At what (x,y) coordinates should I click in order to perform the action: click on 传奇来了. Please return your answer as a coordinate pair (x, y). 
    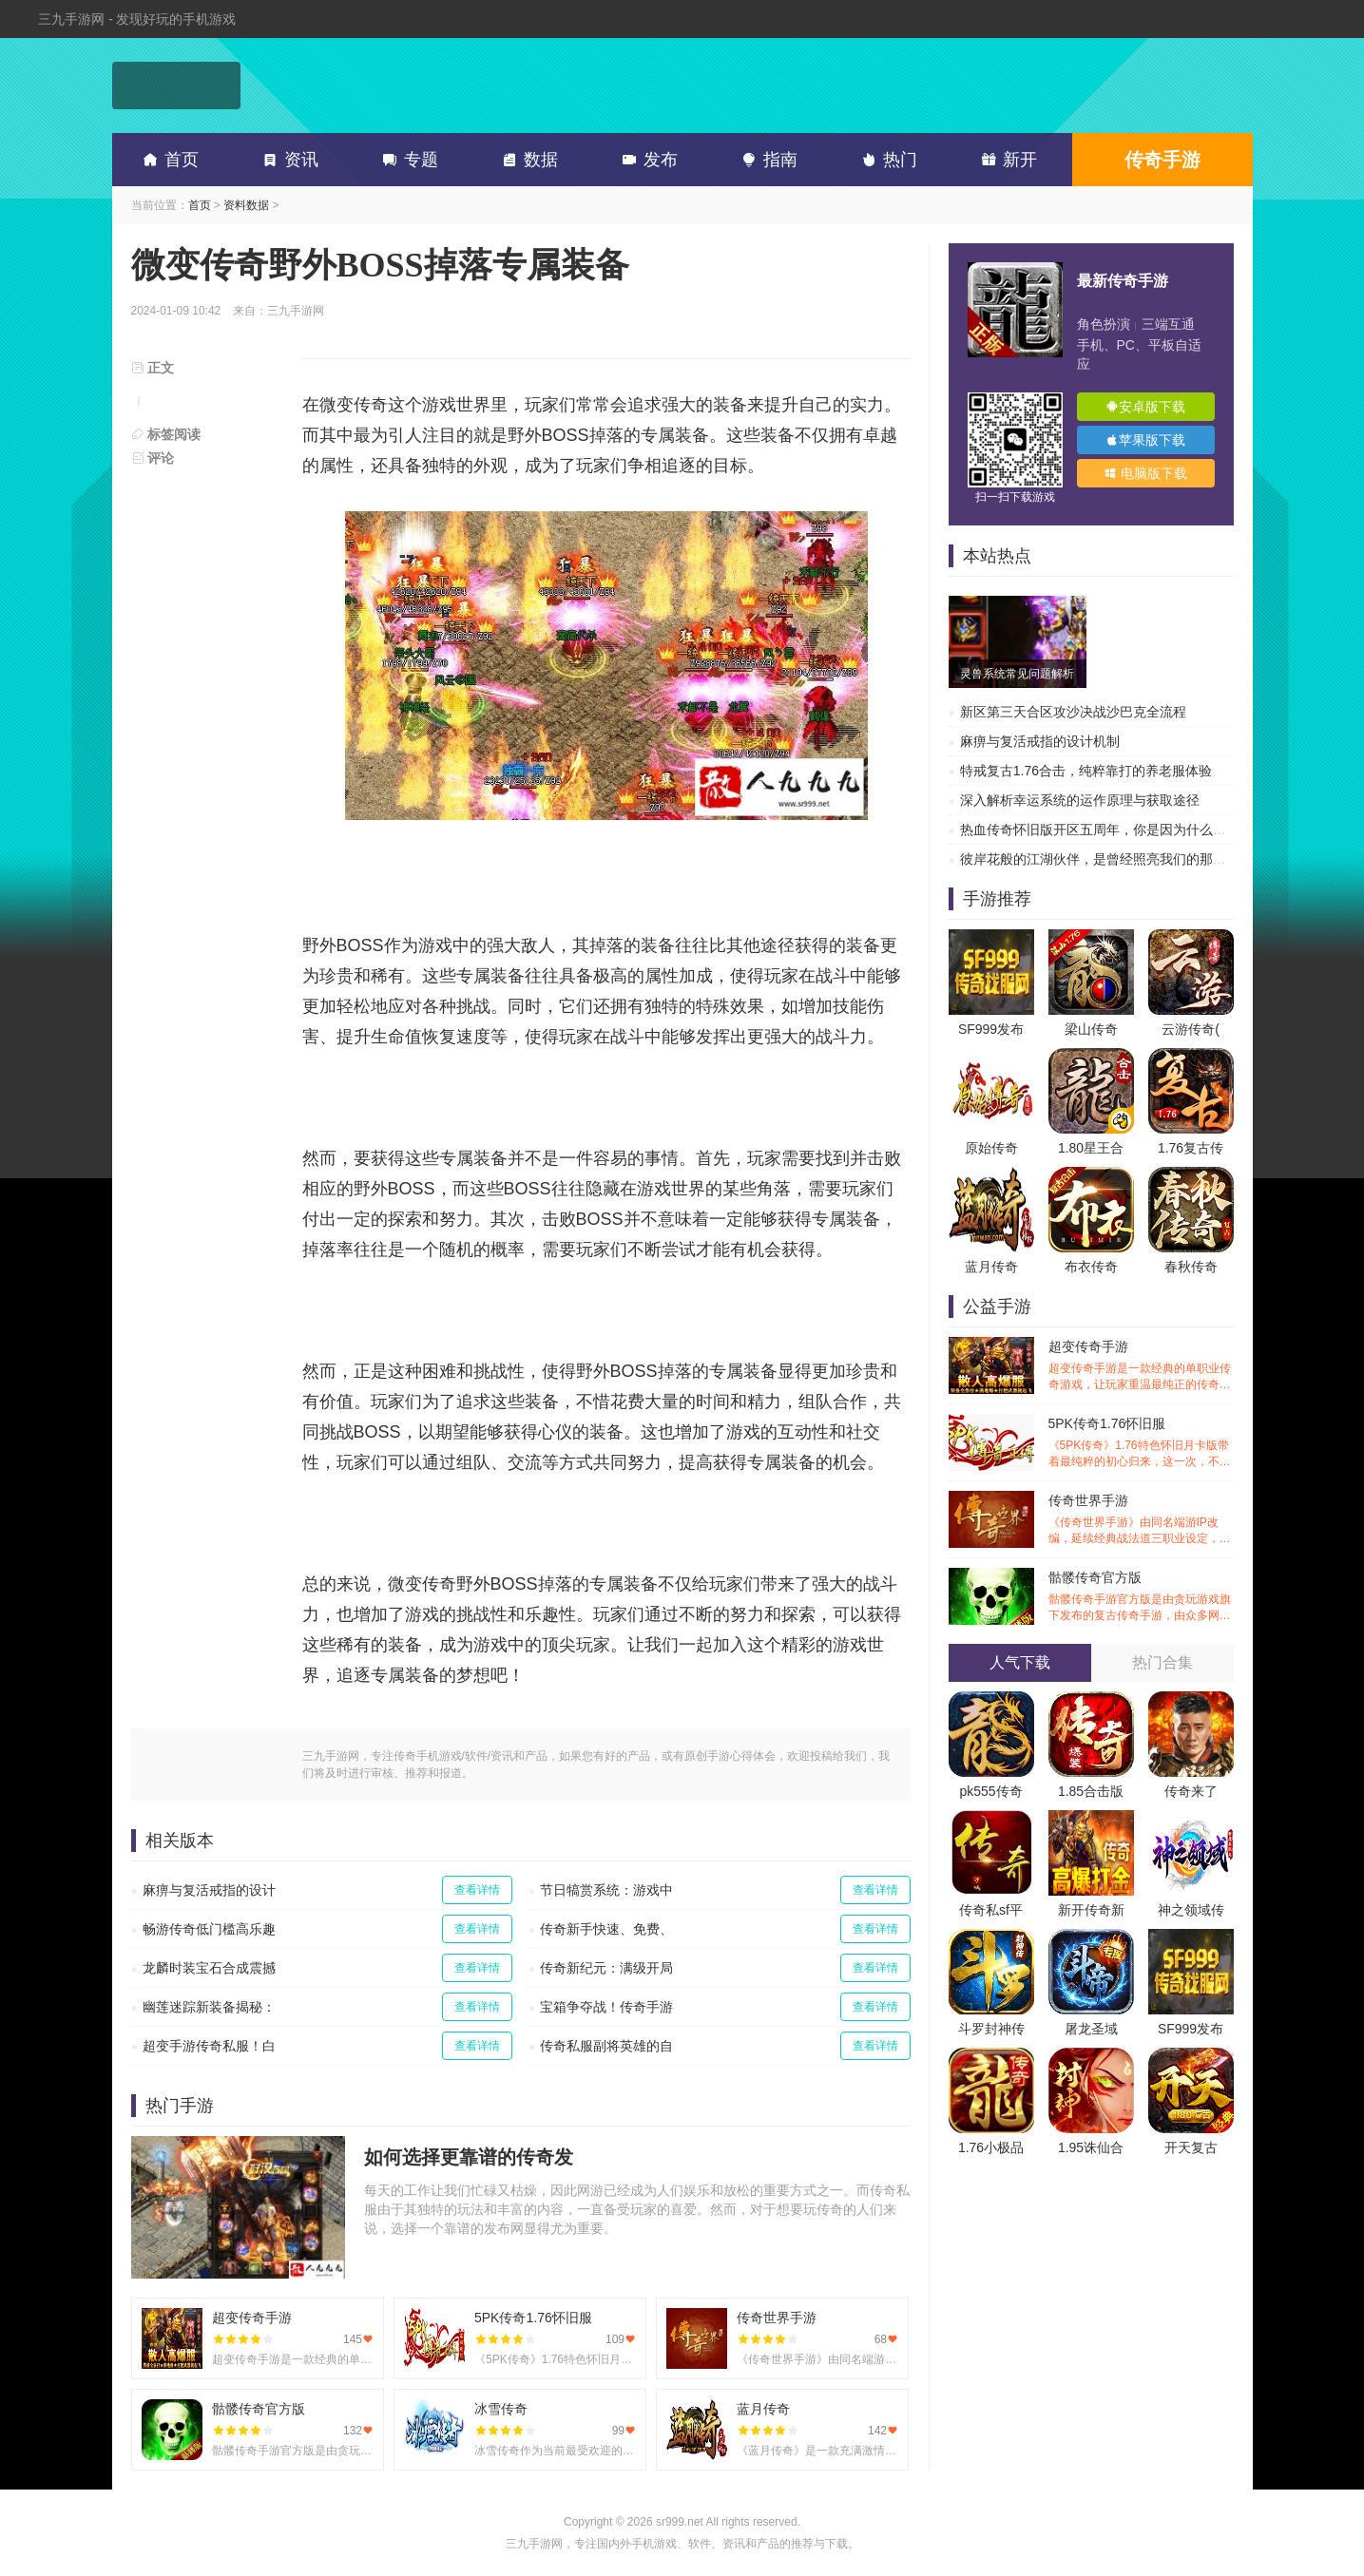
    Looking at the image, I should click on (1191, 1791).